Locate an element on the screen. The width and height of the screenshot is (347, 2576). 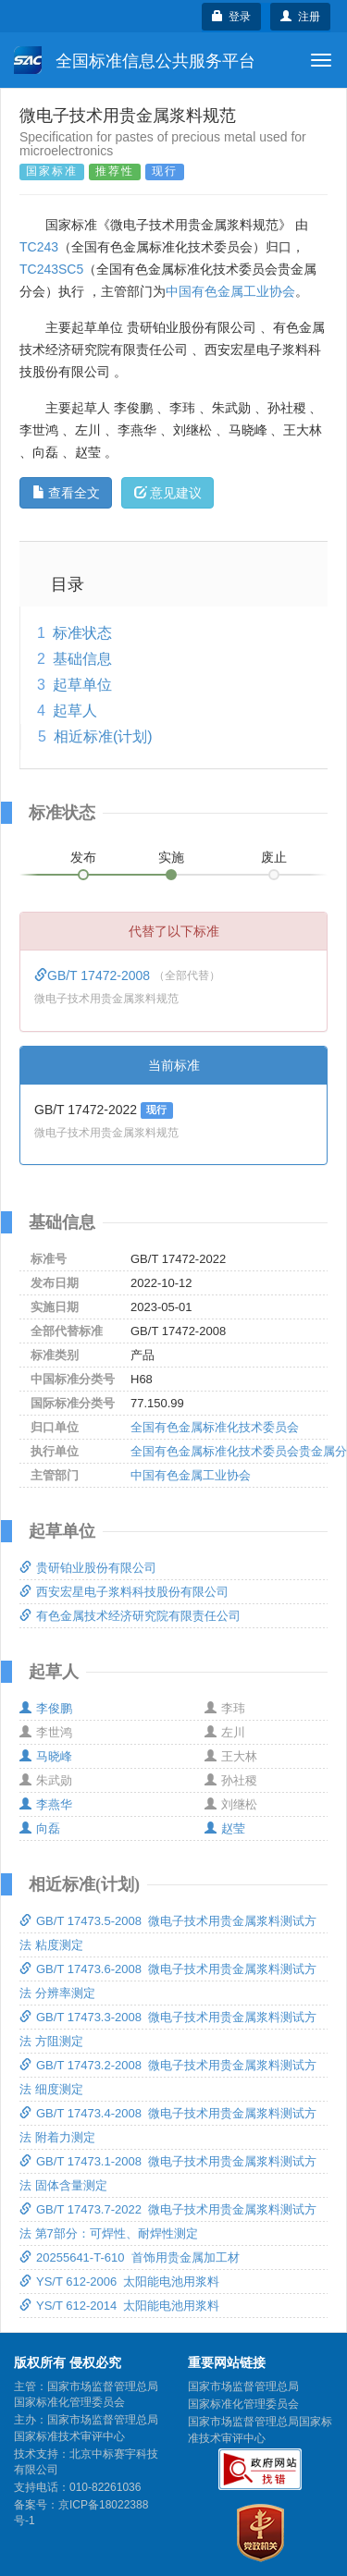
标准状态 is located at coordinates (82, 633).